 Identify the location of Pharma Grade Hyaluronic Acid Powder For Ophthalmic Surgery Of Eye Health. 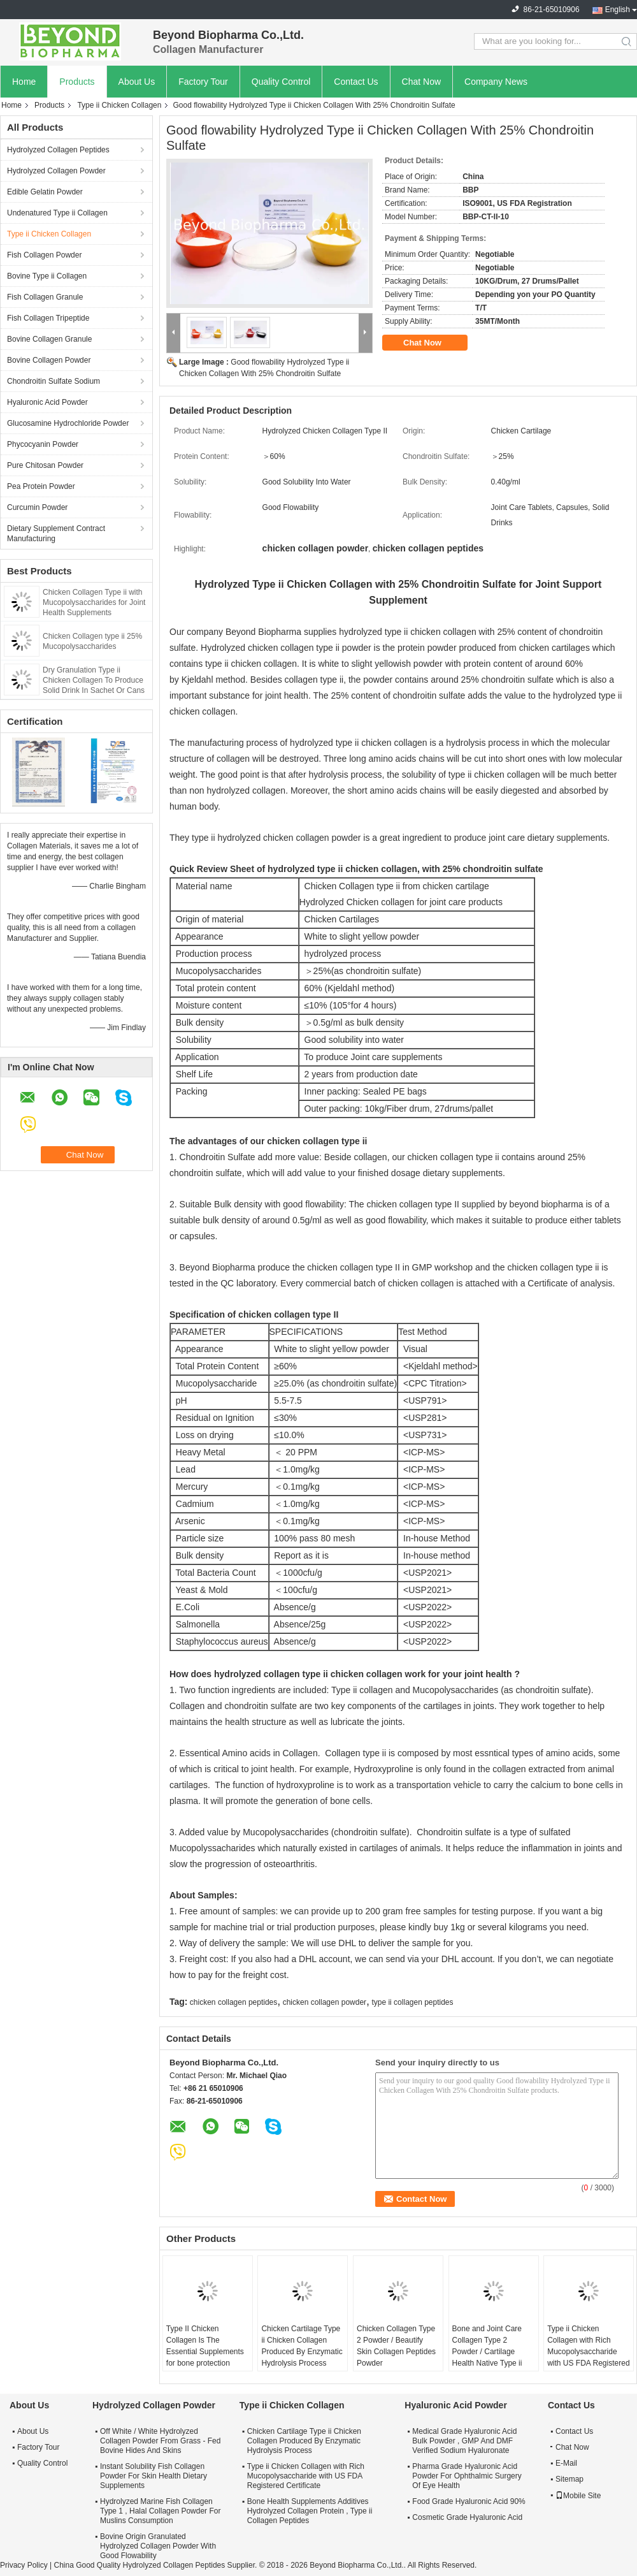
(466, 2476).